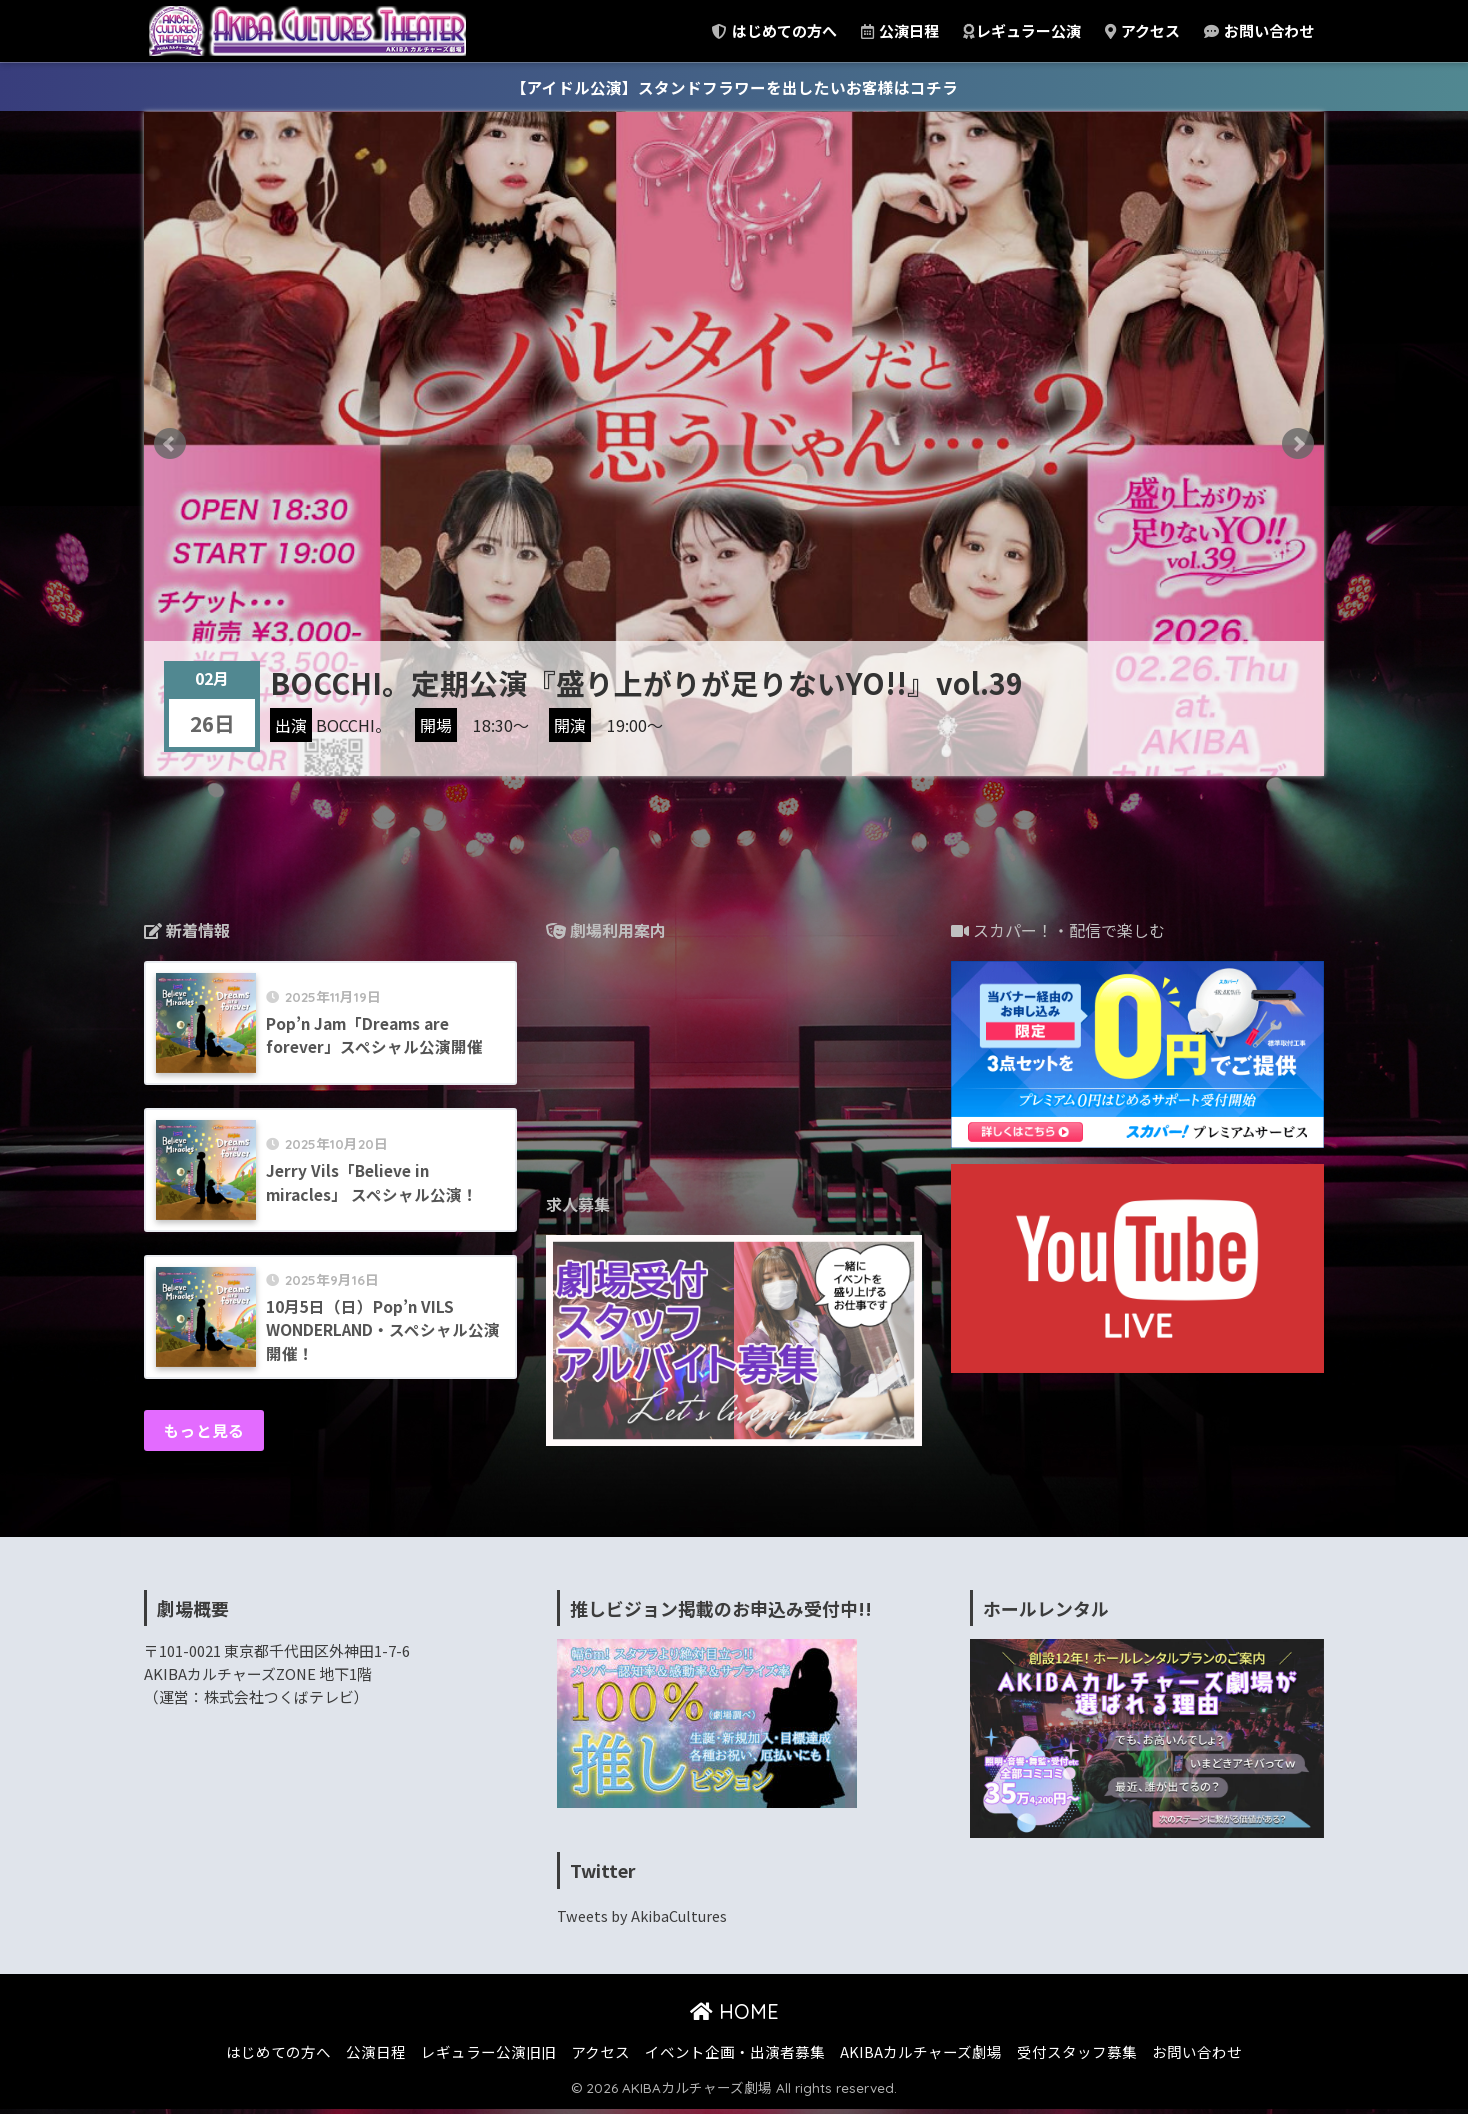 This screenshot has height=2114, width=1468. Describe the element at coordinates (900, 30) in the screenshot. I see `公演日程` at that location.